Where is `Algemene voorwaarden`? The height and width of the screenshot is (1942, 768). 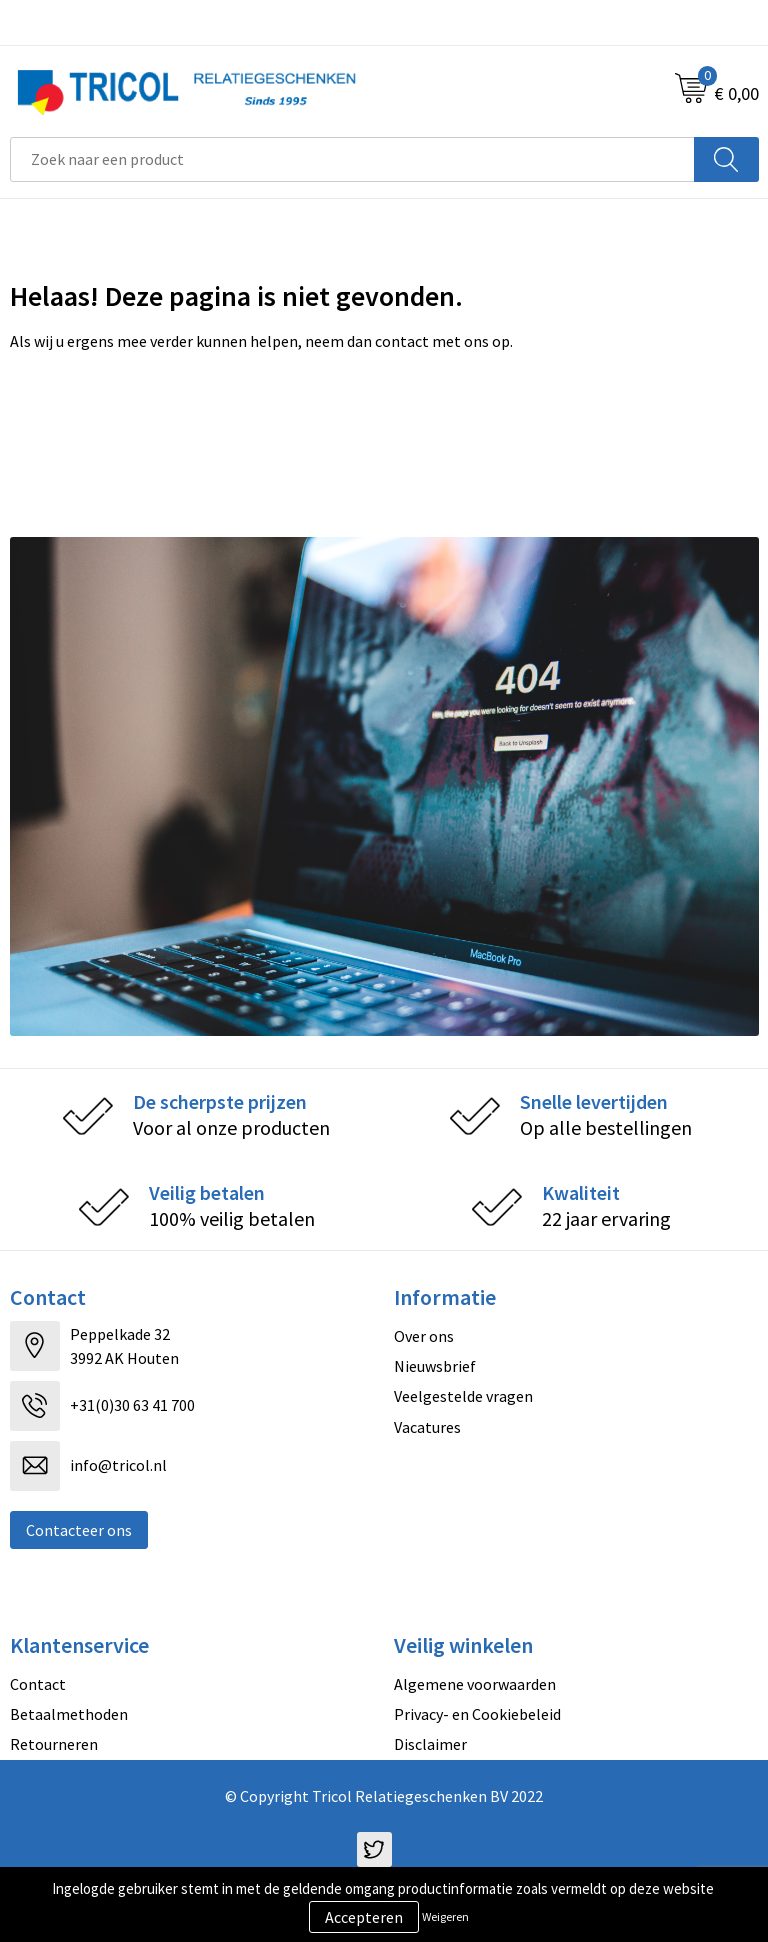
Algemene voorwaarden is located at coordinates (475, 1684).